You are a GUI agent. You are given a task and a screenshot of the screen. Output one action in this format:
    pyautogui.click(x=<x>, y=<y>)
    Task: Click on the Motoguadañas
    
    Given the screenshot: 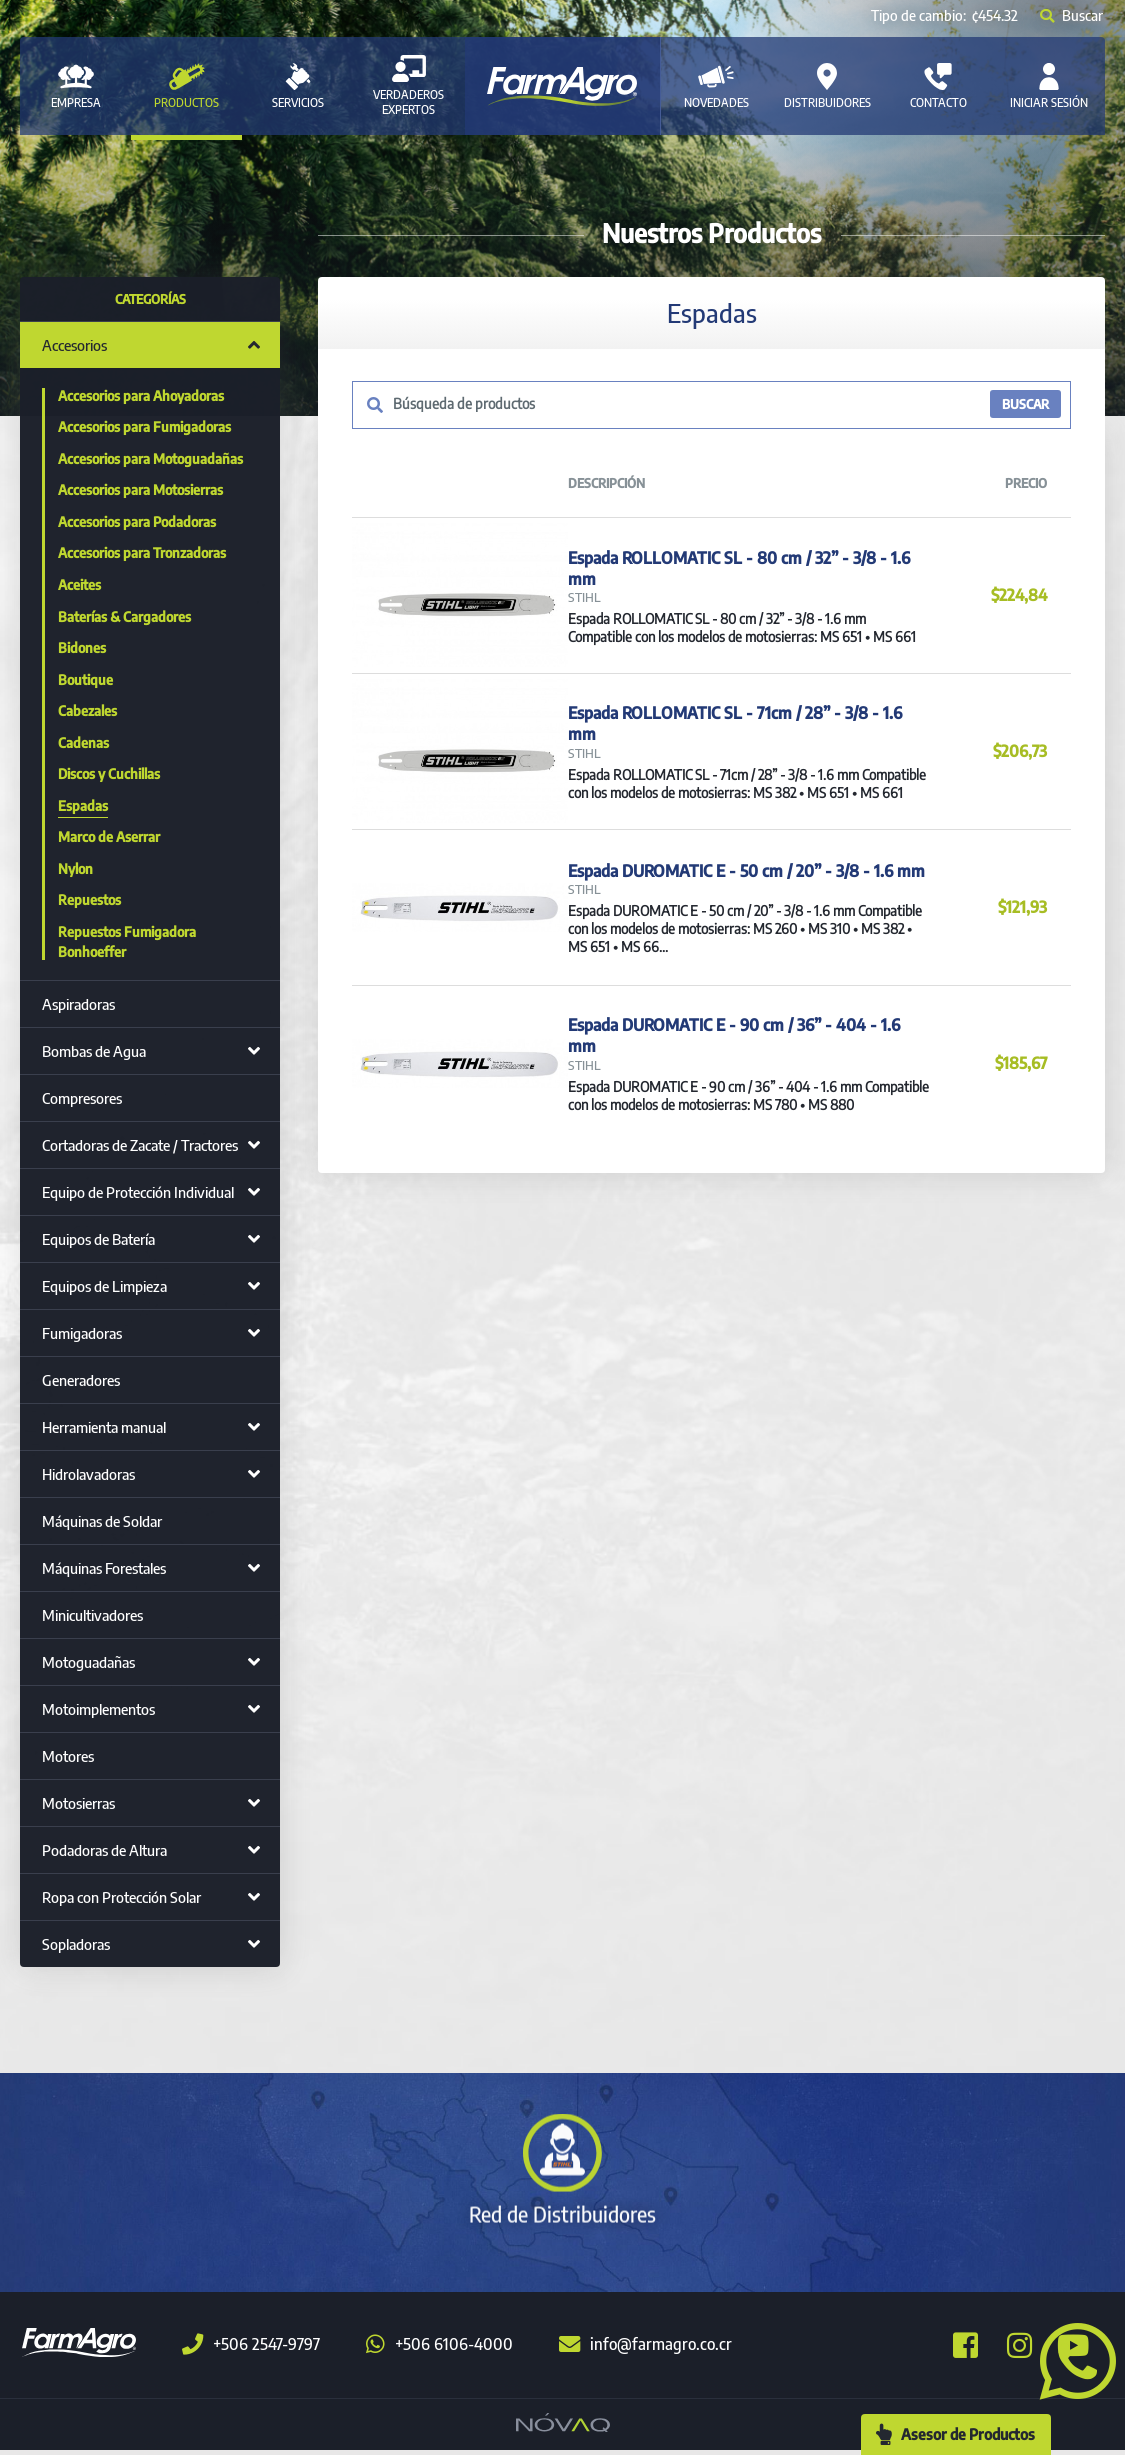 What is the action you would take?
    pyautogui.click(x=88, y=1662)
    